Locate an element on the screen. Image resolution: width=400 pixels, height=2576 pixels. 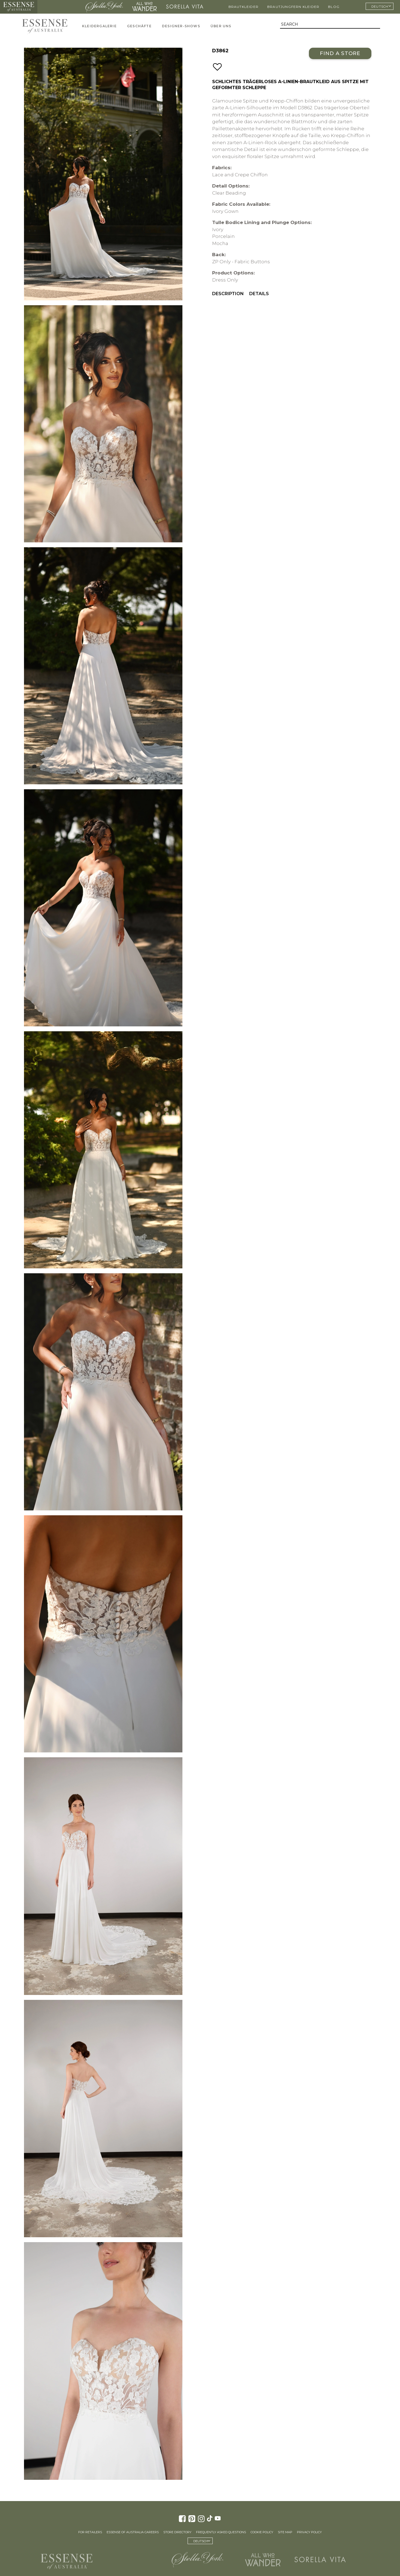
Details [menuitem] is located at coordinates (259, 293).